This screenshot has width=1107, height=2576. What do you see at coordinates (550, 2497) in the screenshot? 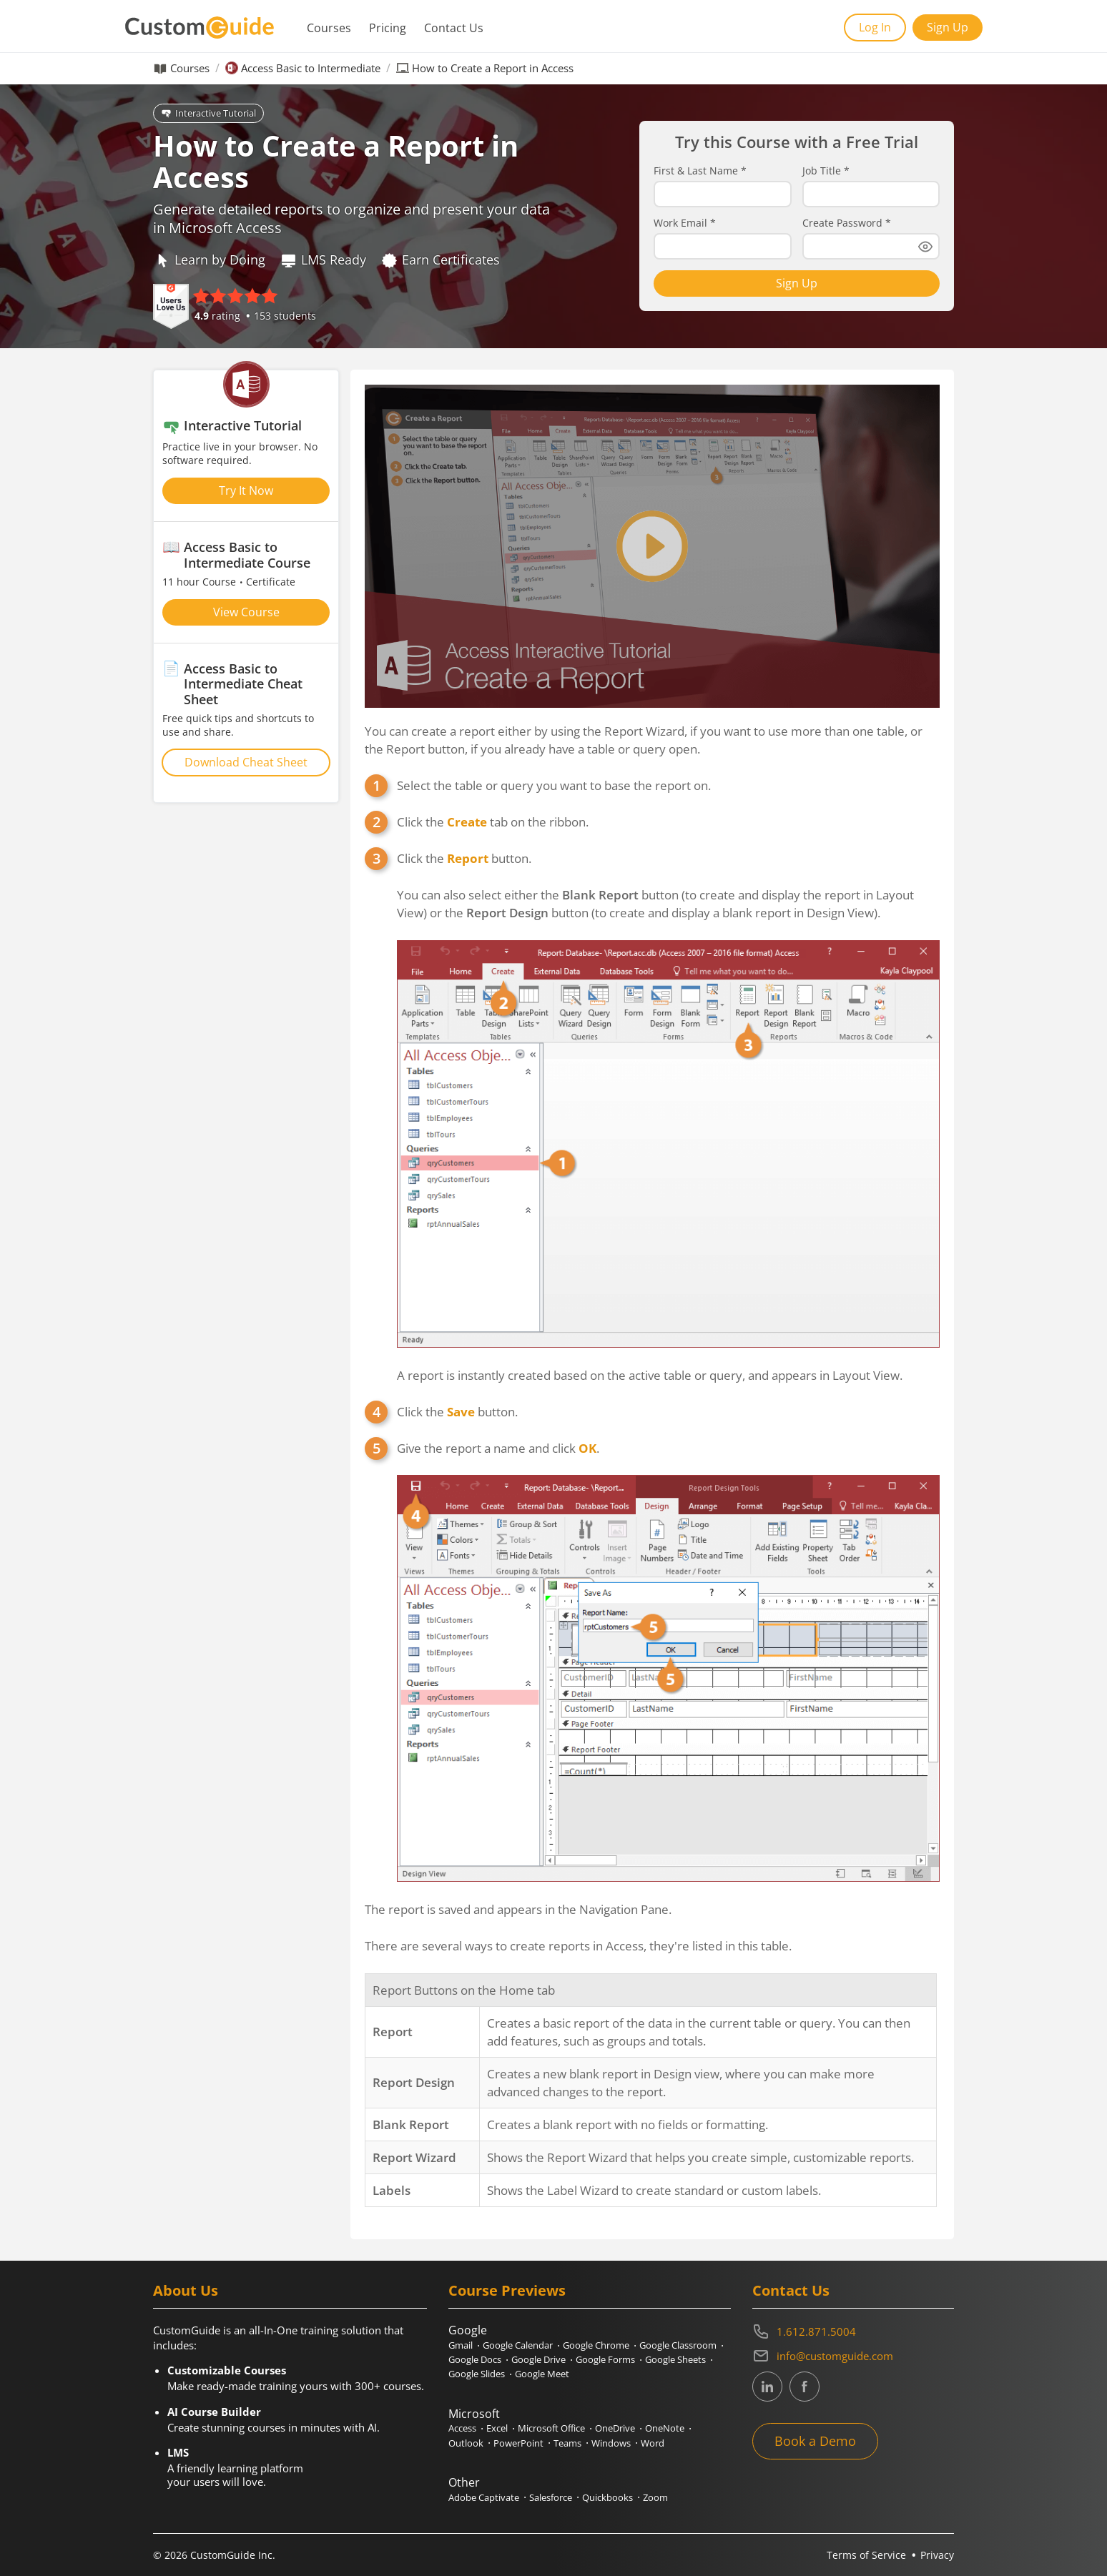
I see `Salesforce` at bounding box center [550, 2497].